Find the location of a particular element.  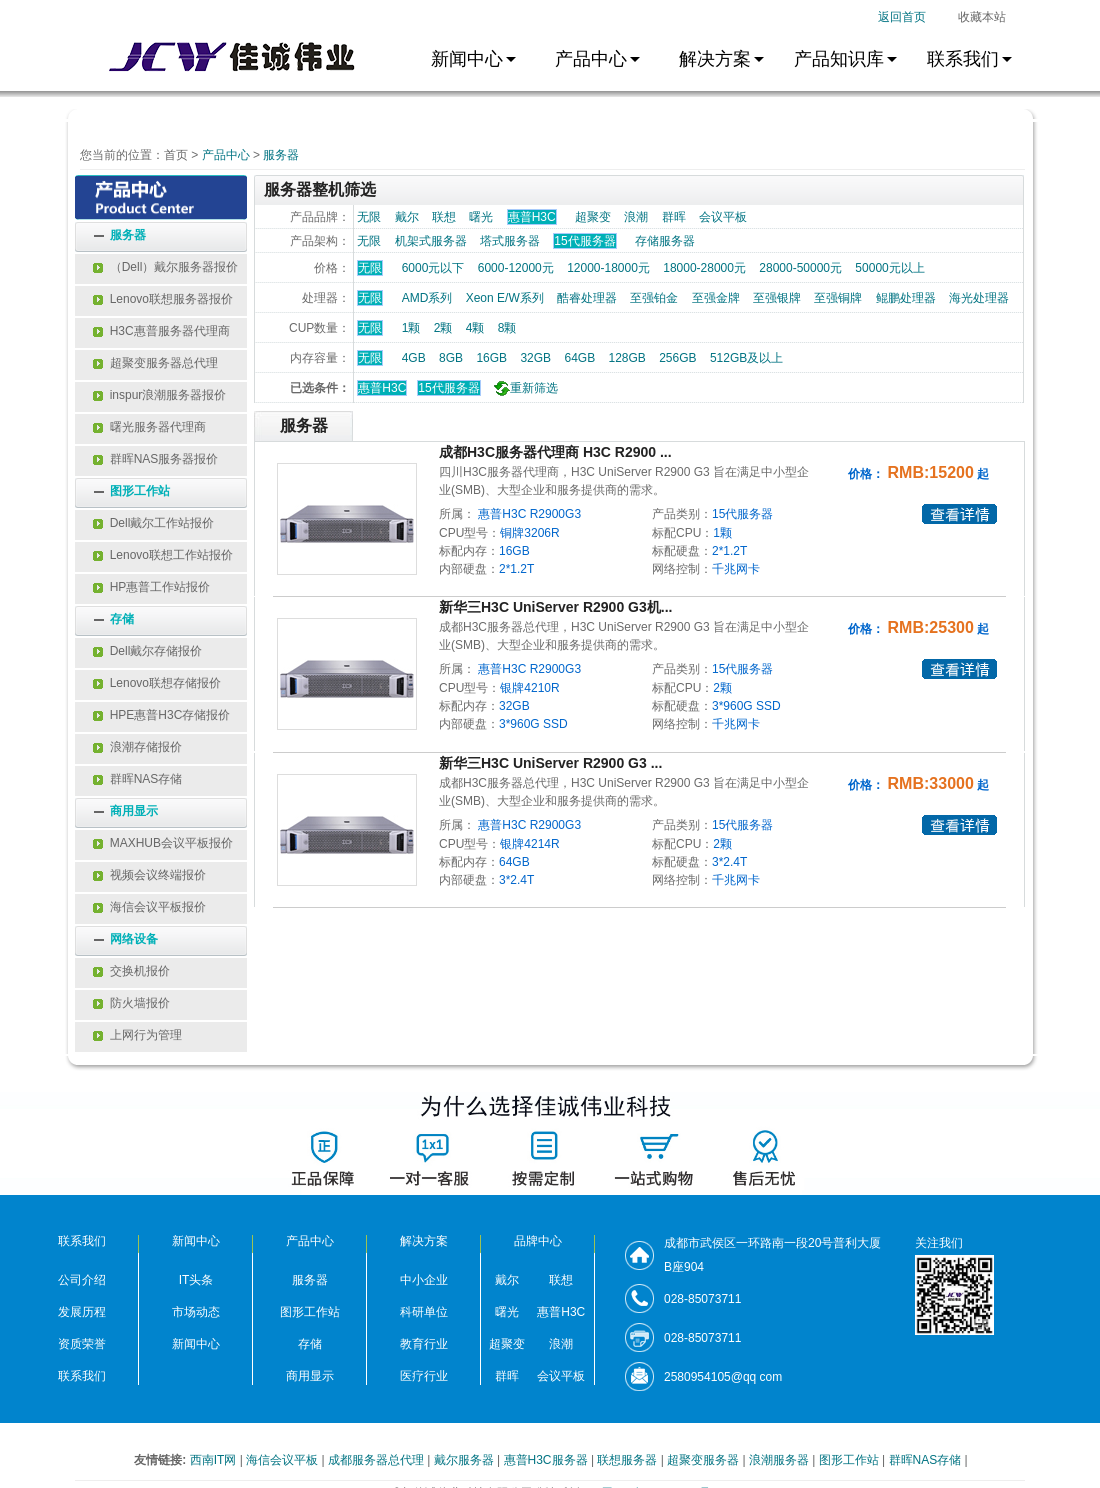

机架式服务器 is located at coordinates (431, 241).